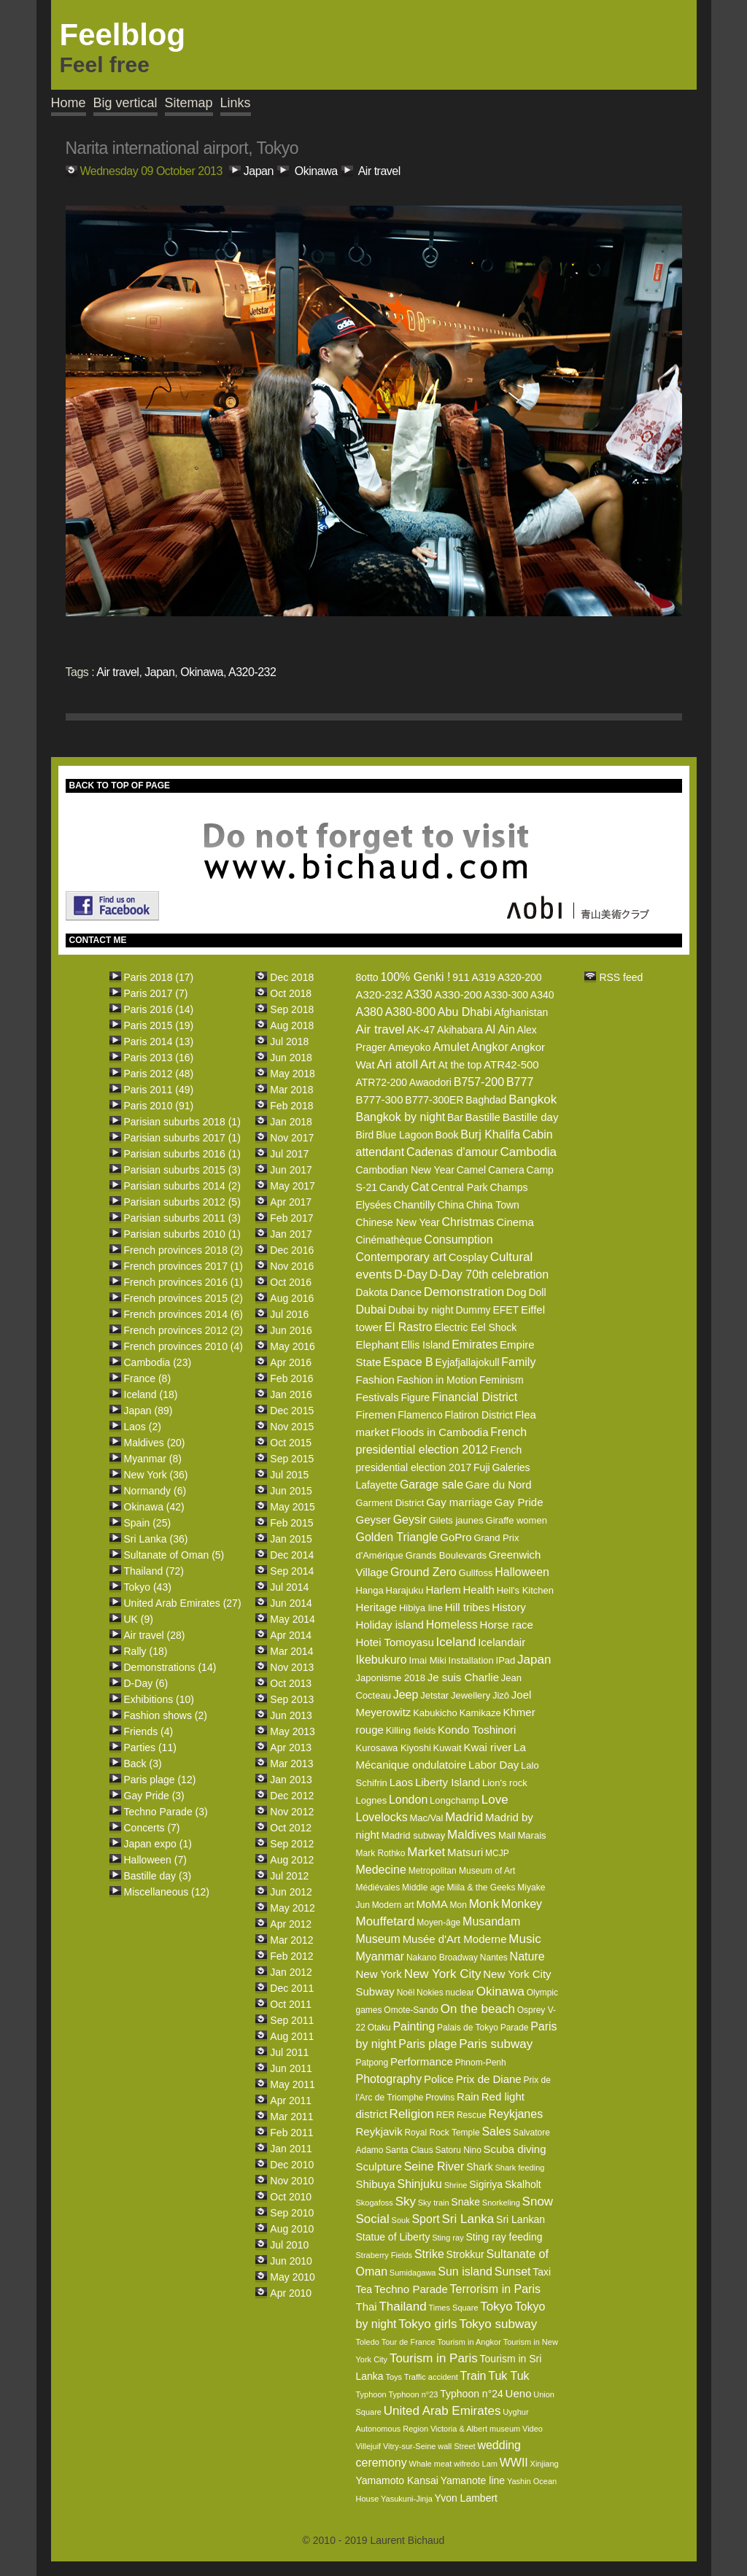  Describe the element at coordinates (494, 1957) in the screenshot. I see `Nantes` at that location.